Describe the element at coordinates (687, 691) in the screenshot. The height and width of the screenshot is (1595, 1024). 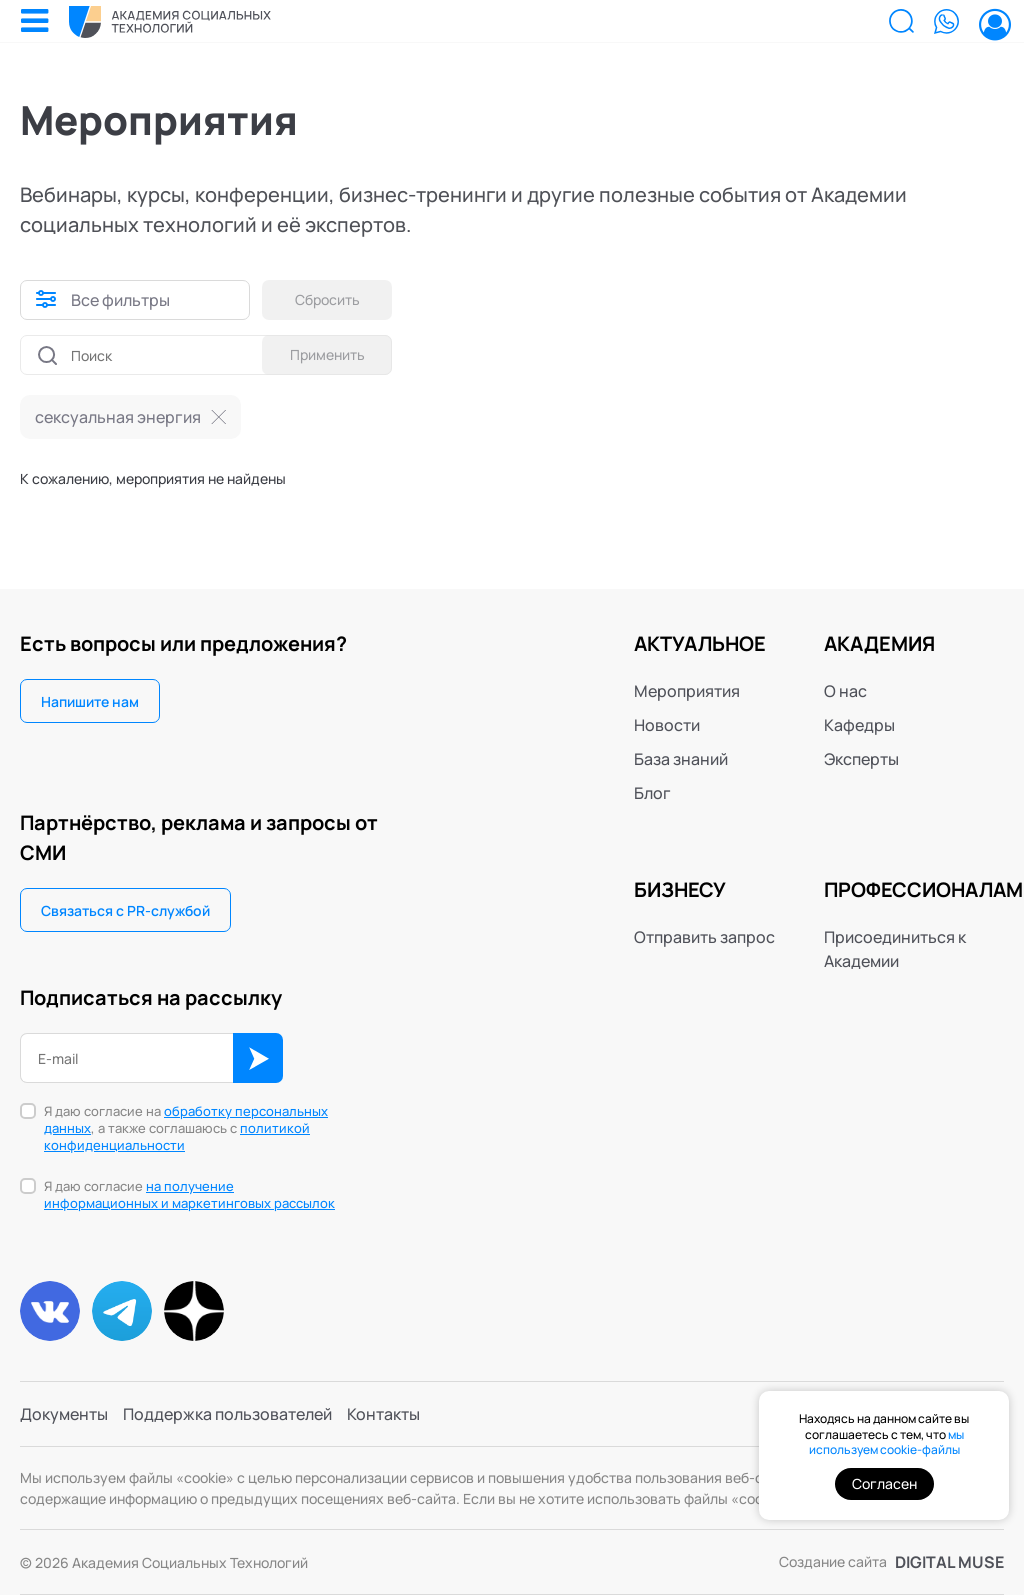
I see `Мероприятия` at that location.